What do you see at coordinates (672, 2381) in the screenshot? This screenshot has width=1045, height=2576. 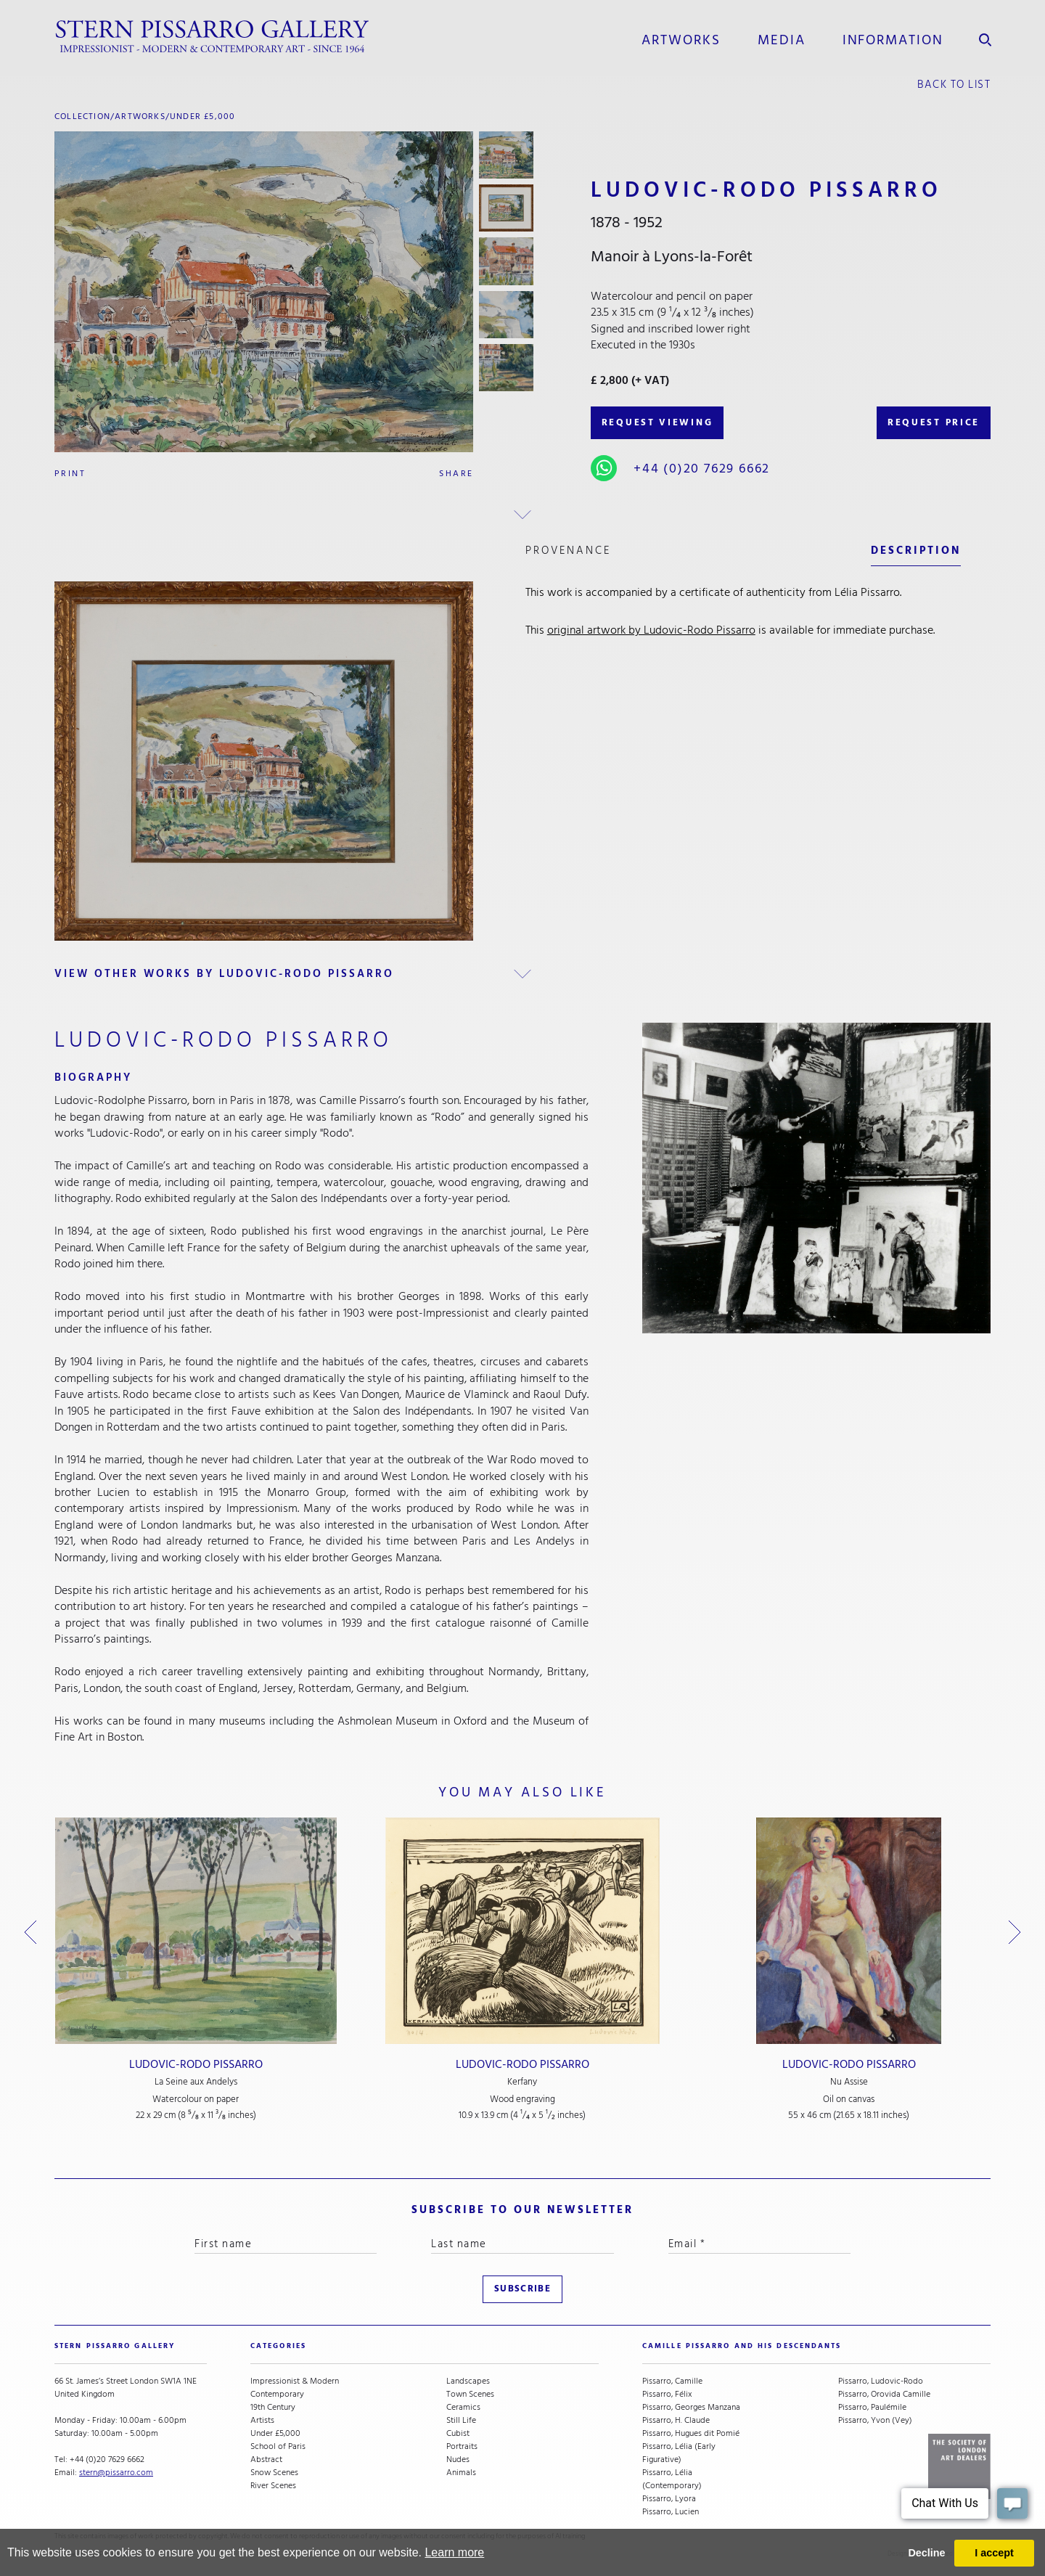 I see `Pissarro, Camille` at bounding box center [672, 2381].